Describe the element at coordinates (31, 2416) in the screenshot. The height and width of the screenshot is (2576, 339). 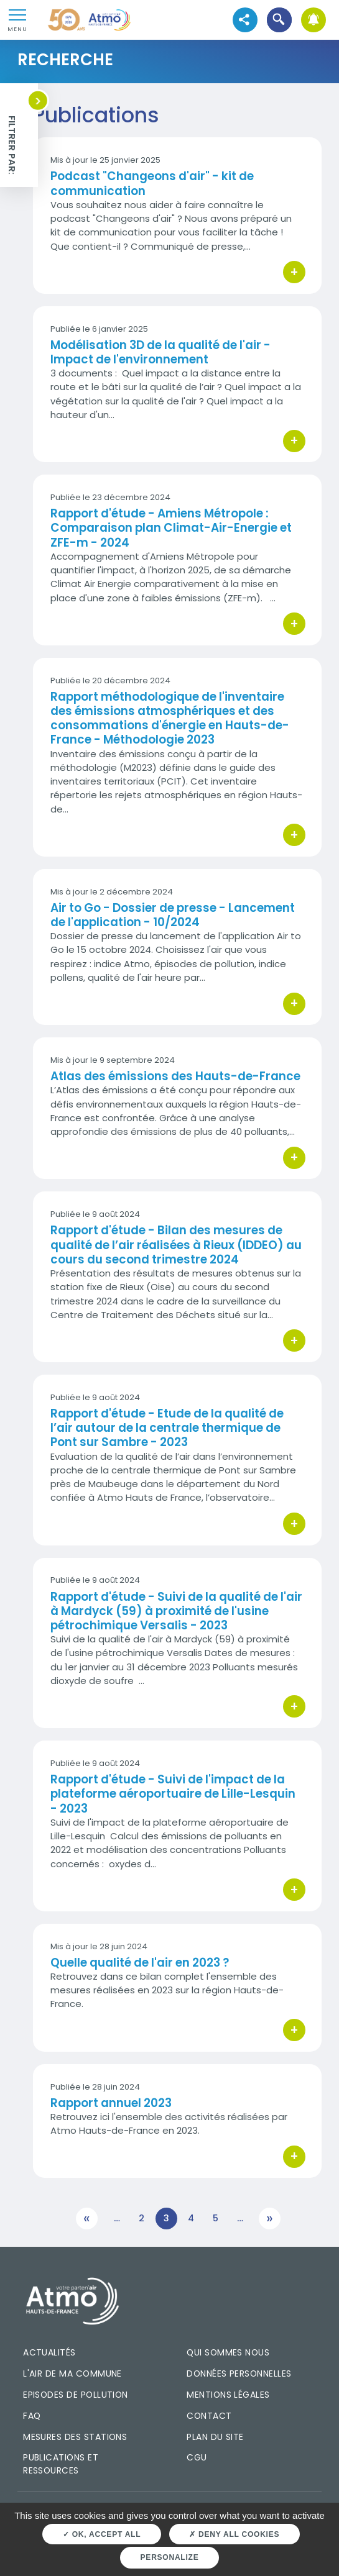
I see `FAQ` at that location.